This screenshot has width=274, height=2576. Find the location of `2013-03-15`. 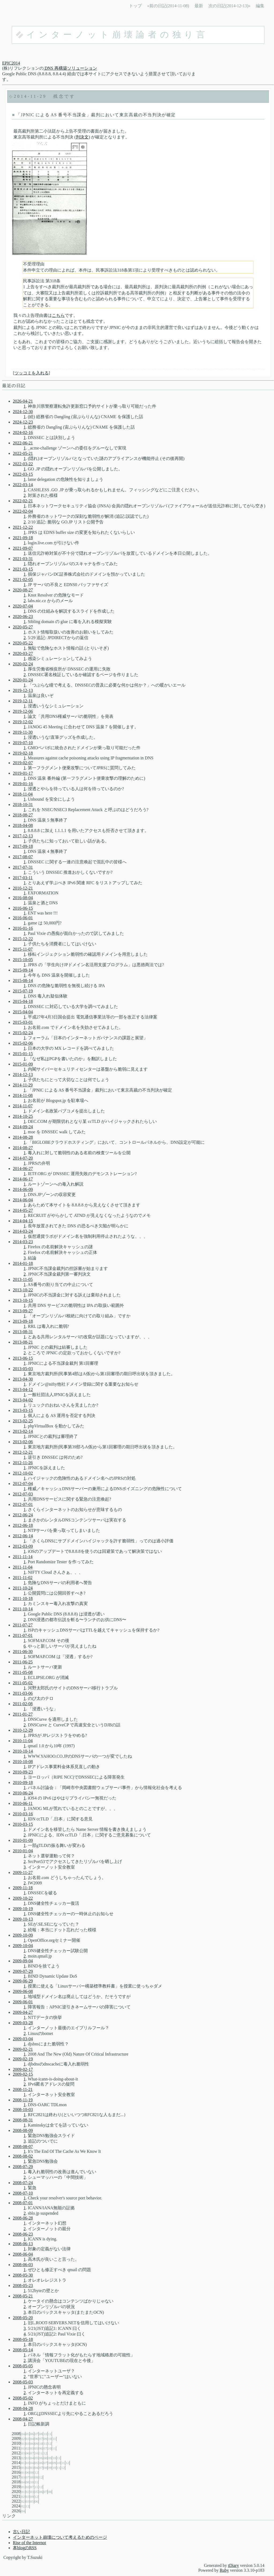

2013-03-15 is located at coordinates (23, 1410).